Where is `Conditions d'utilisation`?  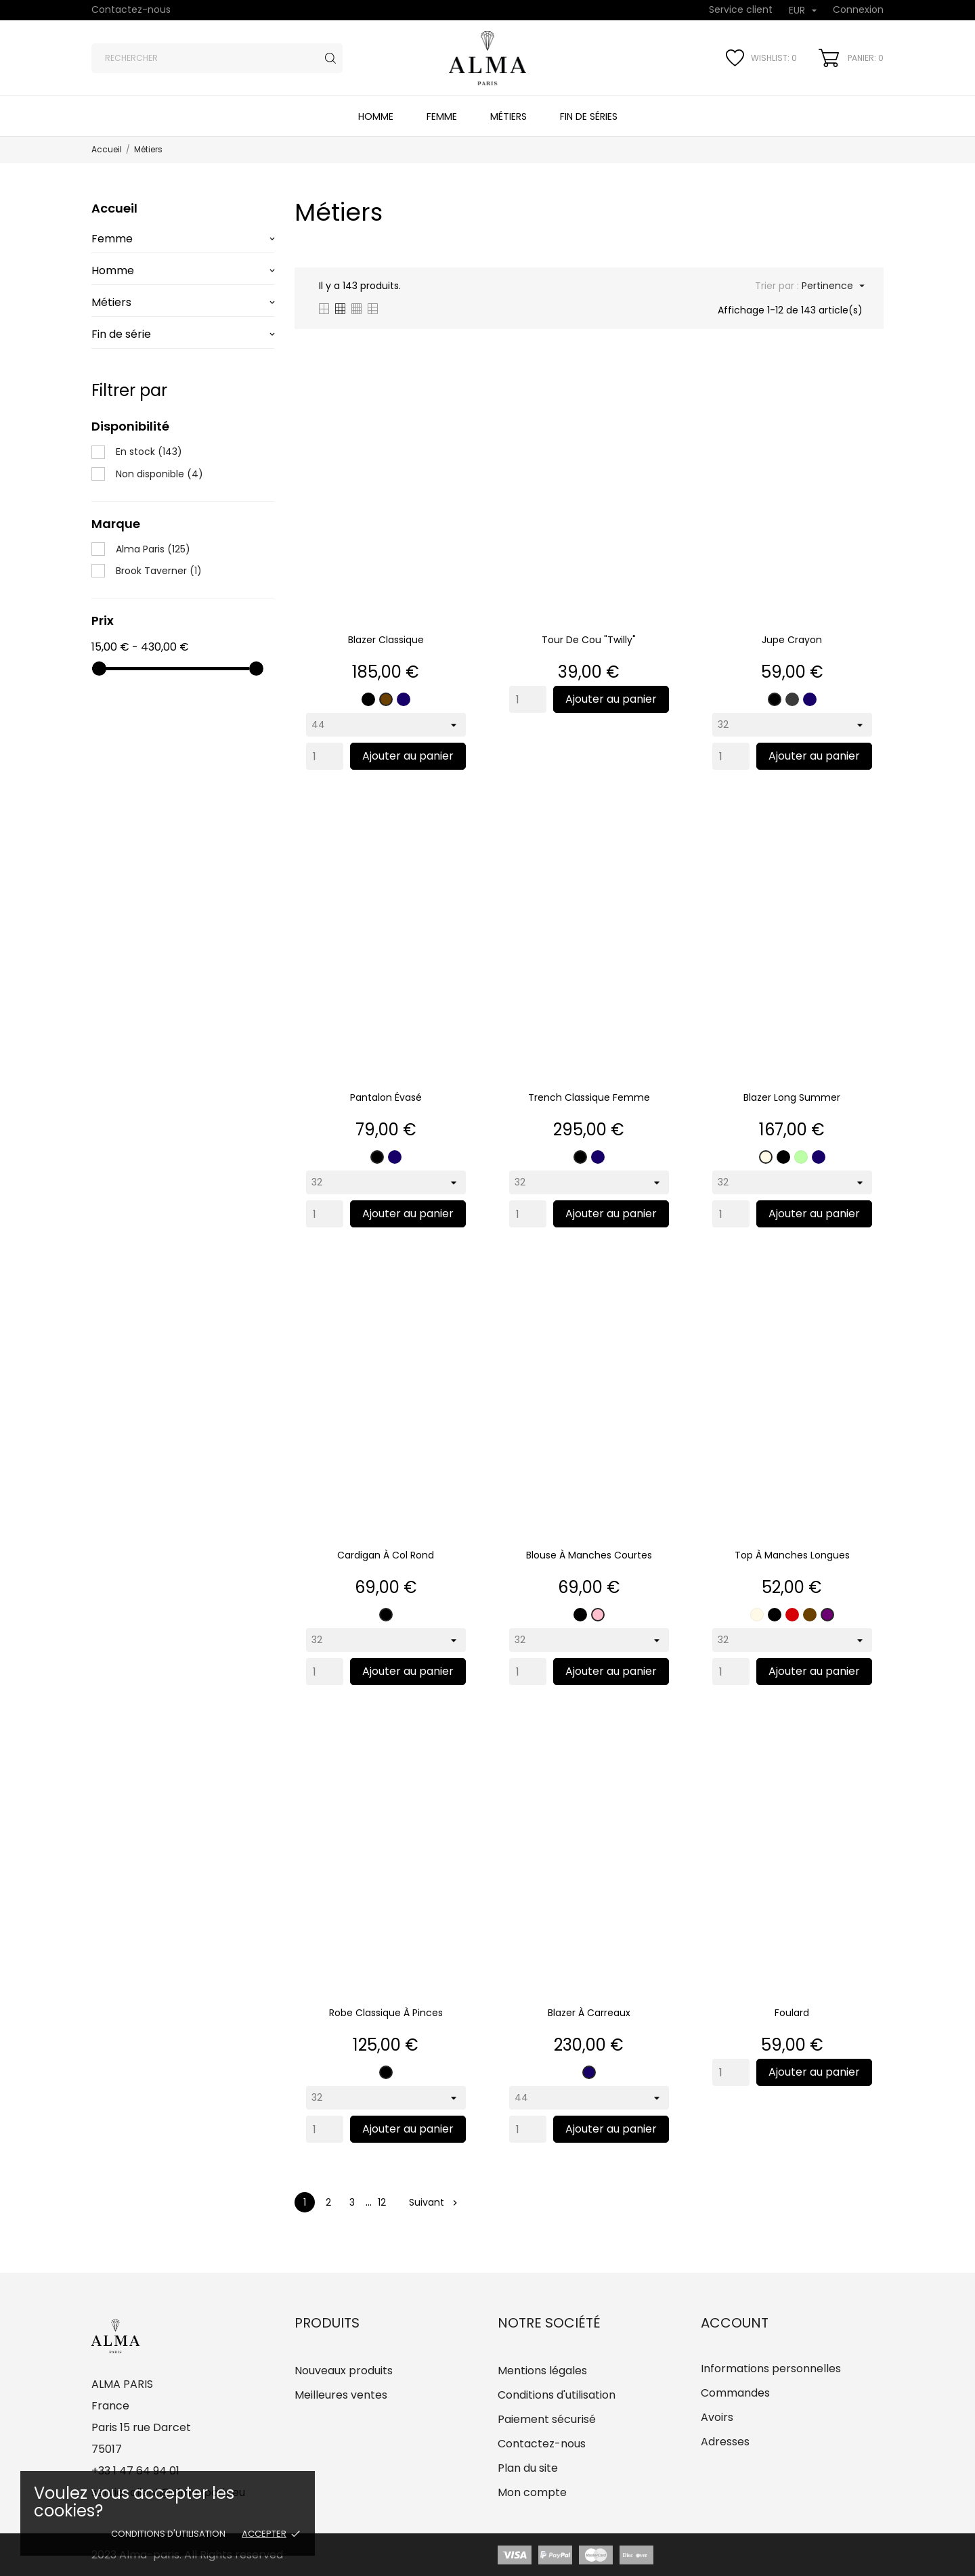
Conditions d'utilisation is located at coordinates (168, 2533).